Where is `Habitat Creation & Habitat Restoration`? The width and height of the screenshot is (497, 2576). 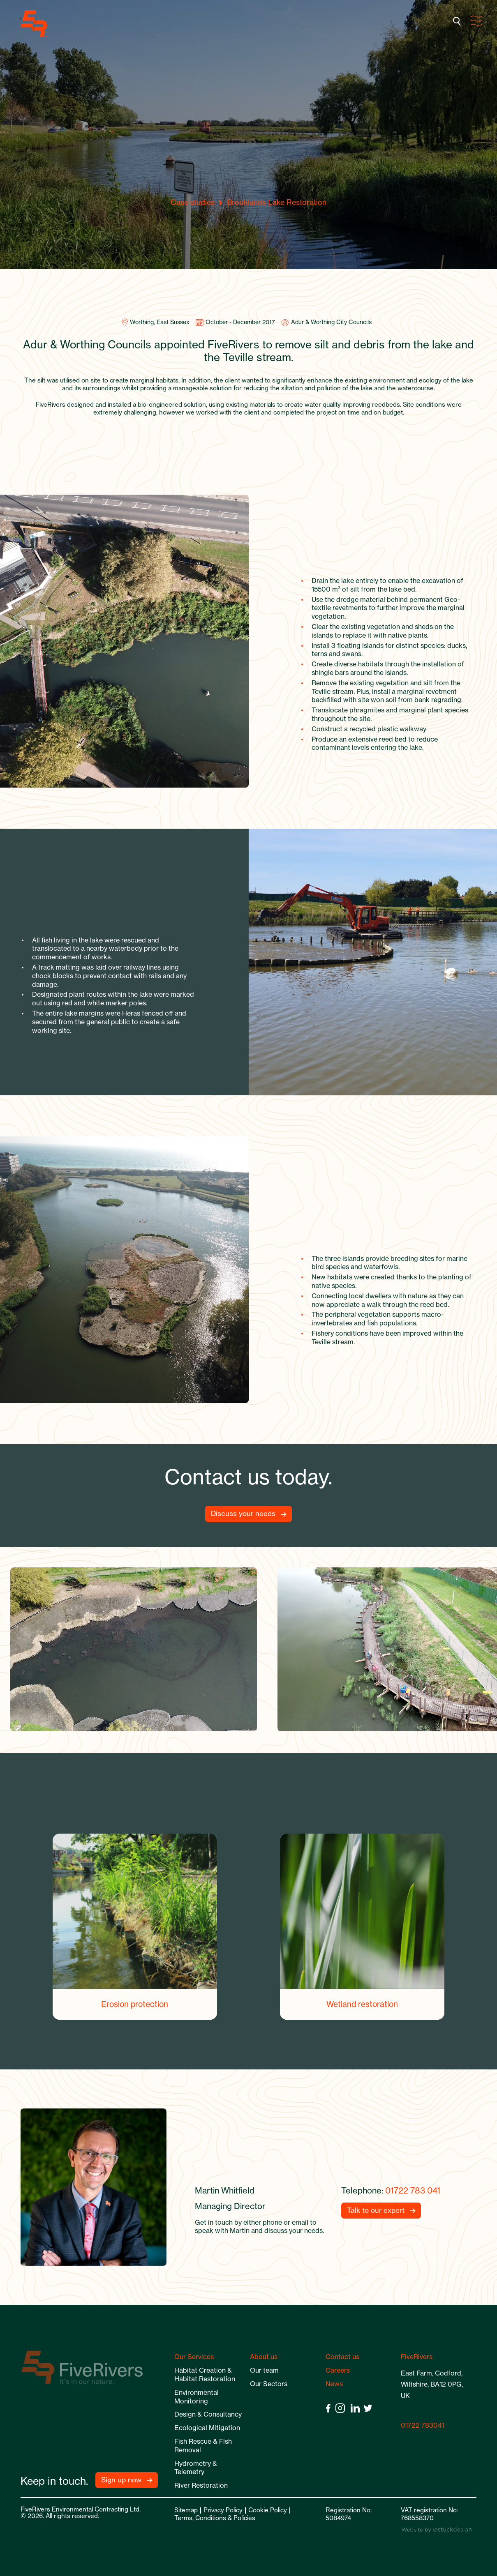 Habitat Creation & Habitat Restoration is located at coordinates (204, 2374).